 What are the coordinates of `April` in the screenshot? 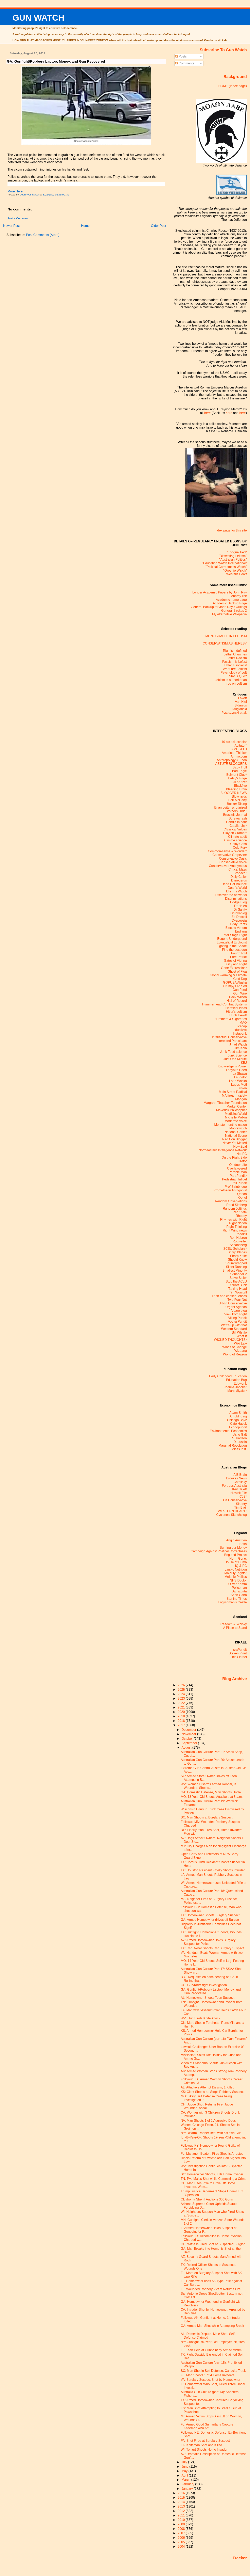 It's located at (185, 2475).